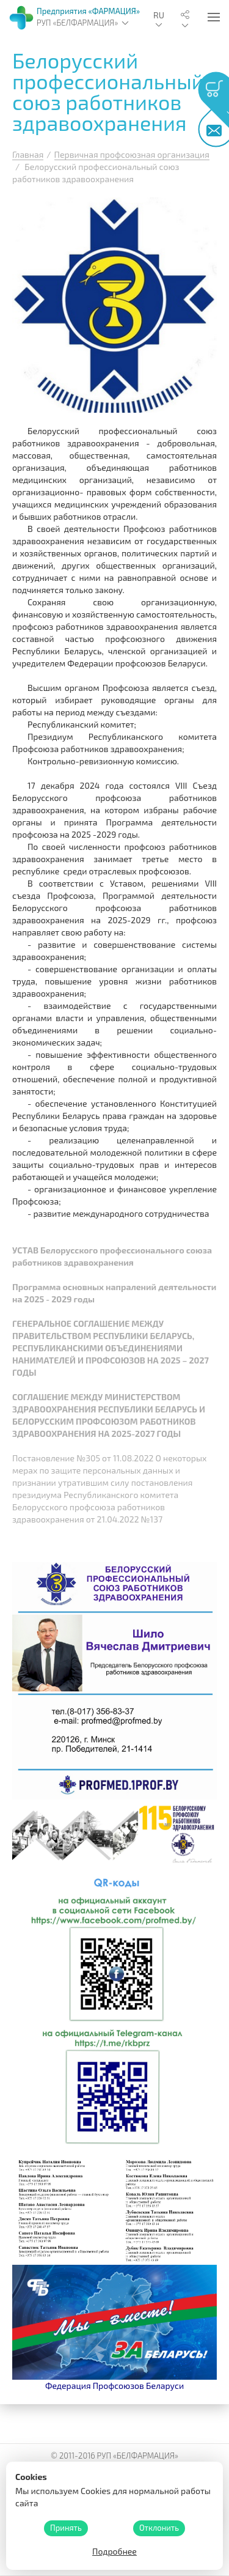 This screenshot has height=2576, width=229. What do you see at coordinates (27, 154) in the screenshot?
I see `Главная` at bounding box center [27, 154].